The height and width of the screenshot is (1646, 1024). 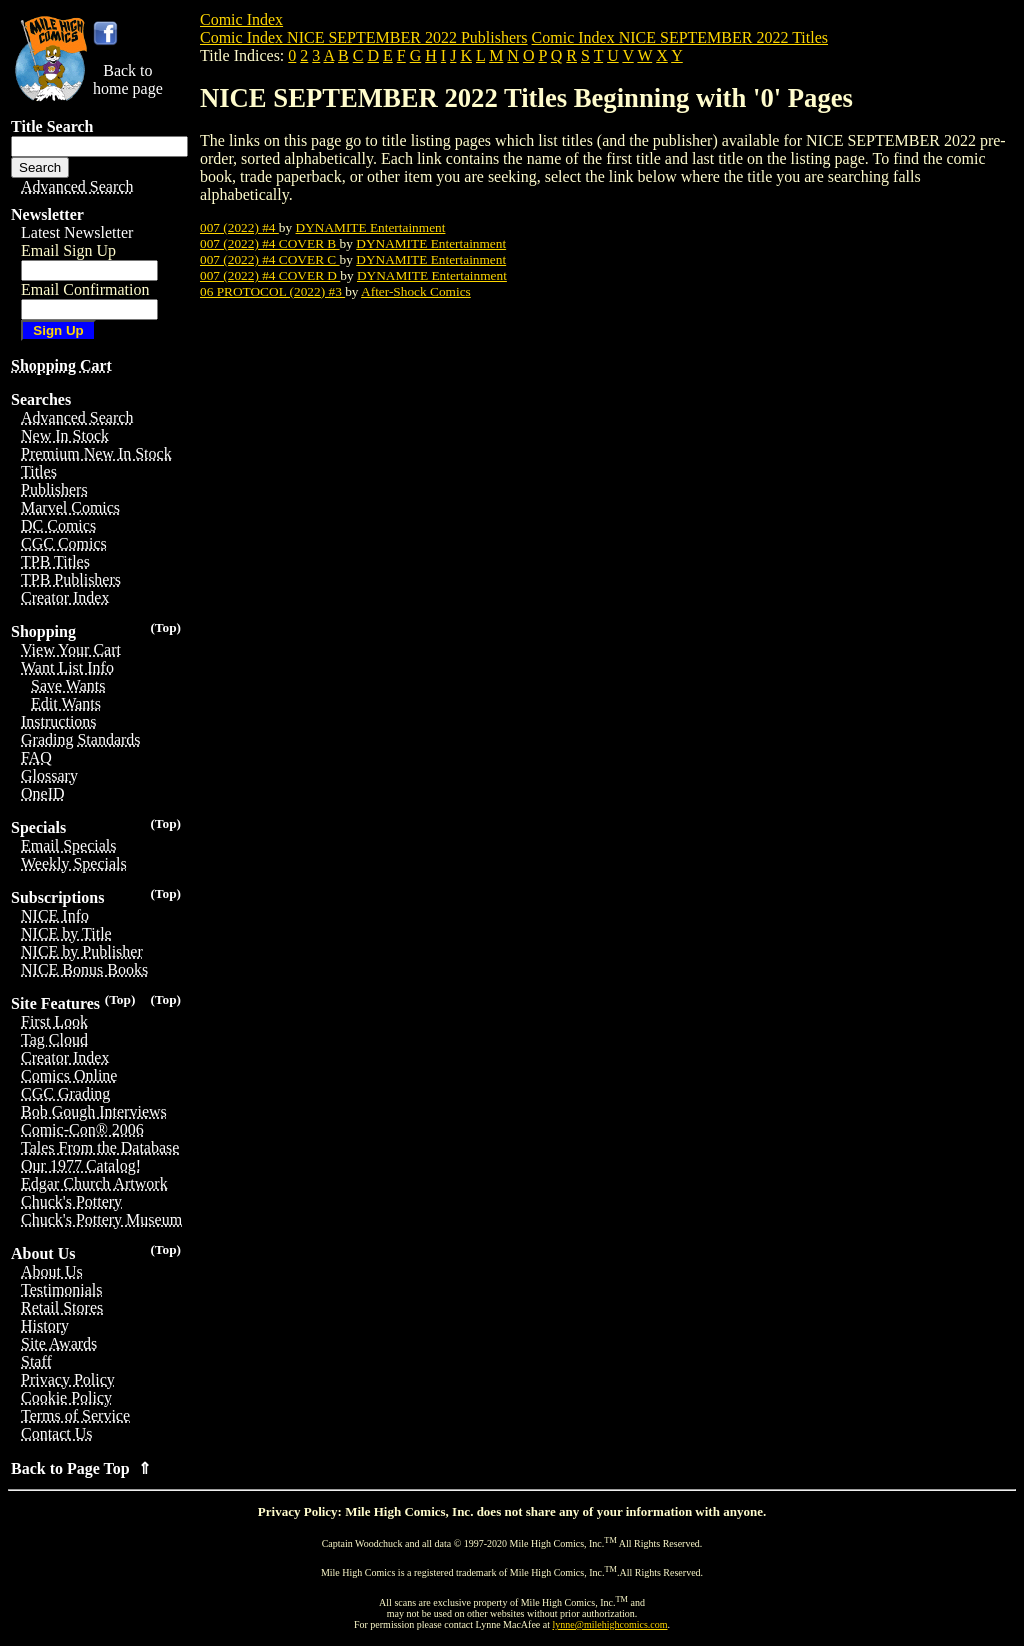 I want to click on 007 (2022) #4 COVER B, so click(x=270, y=243).